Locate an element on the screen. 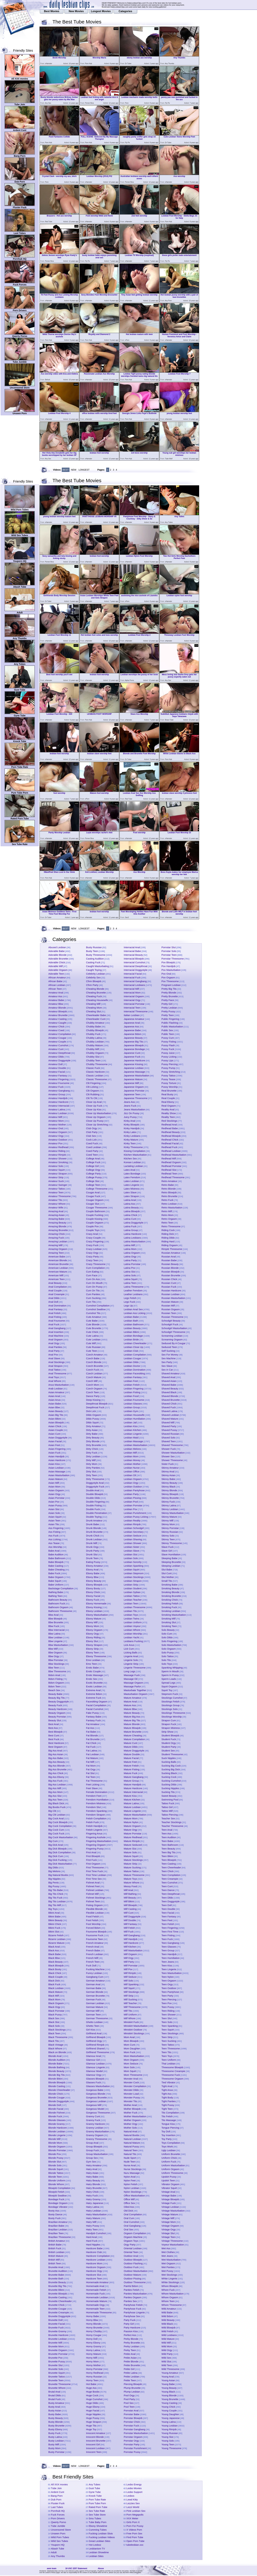 This screenshot has width=257, height=2576. Big Ass Teen is located at coordinates (55, 1799).